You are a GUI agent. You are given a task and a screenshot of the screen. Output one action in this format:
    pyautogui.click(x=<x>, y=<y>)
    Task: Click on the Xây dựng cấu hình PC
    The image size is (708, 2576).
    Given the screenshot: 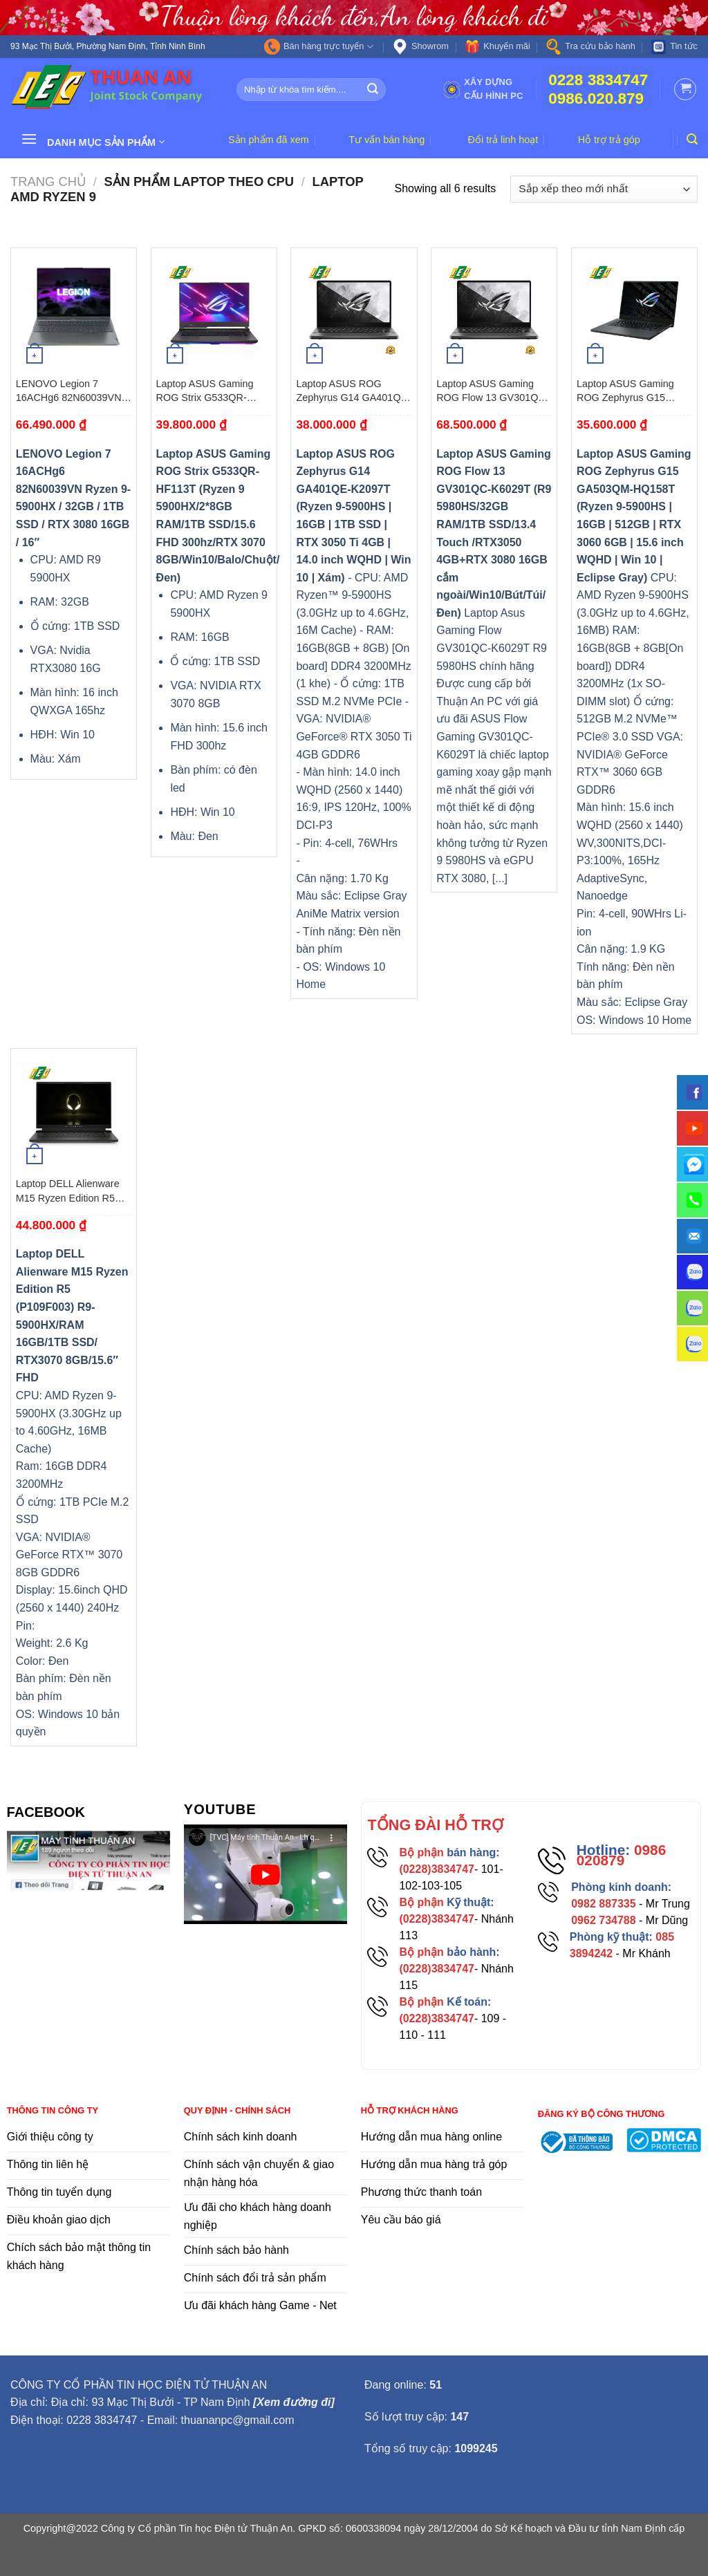 What is the action you would take?
    pyautogui.click(x=483, y=89)
    